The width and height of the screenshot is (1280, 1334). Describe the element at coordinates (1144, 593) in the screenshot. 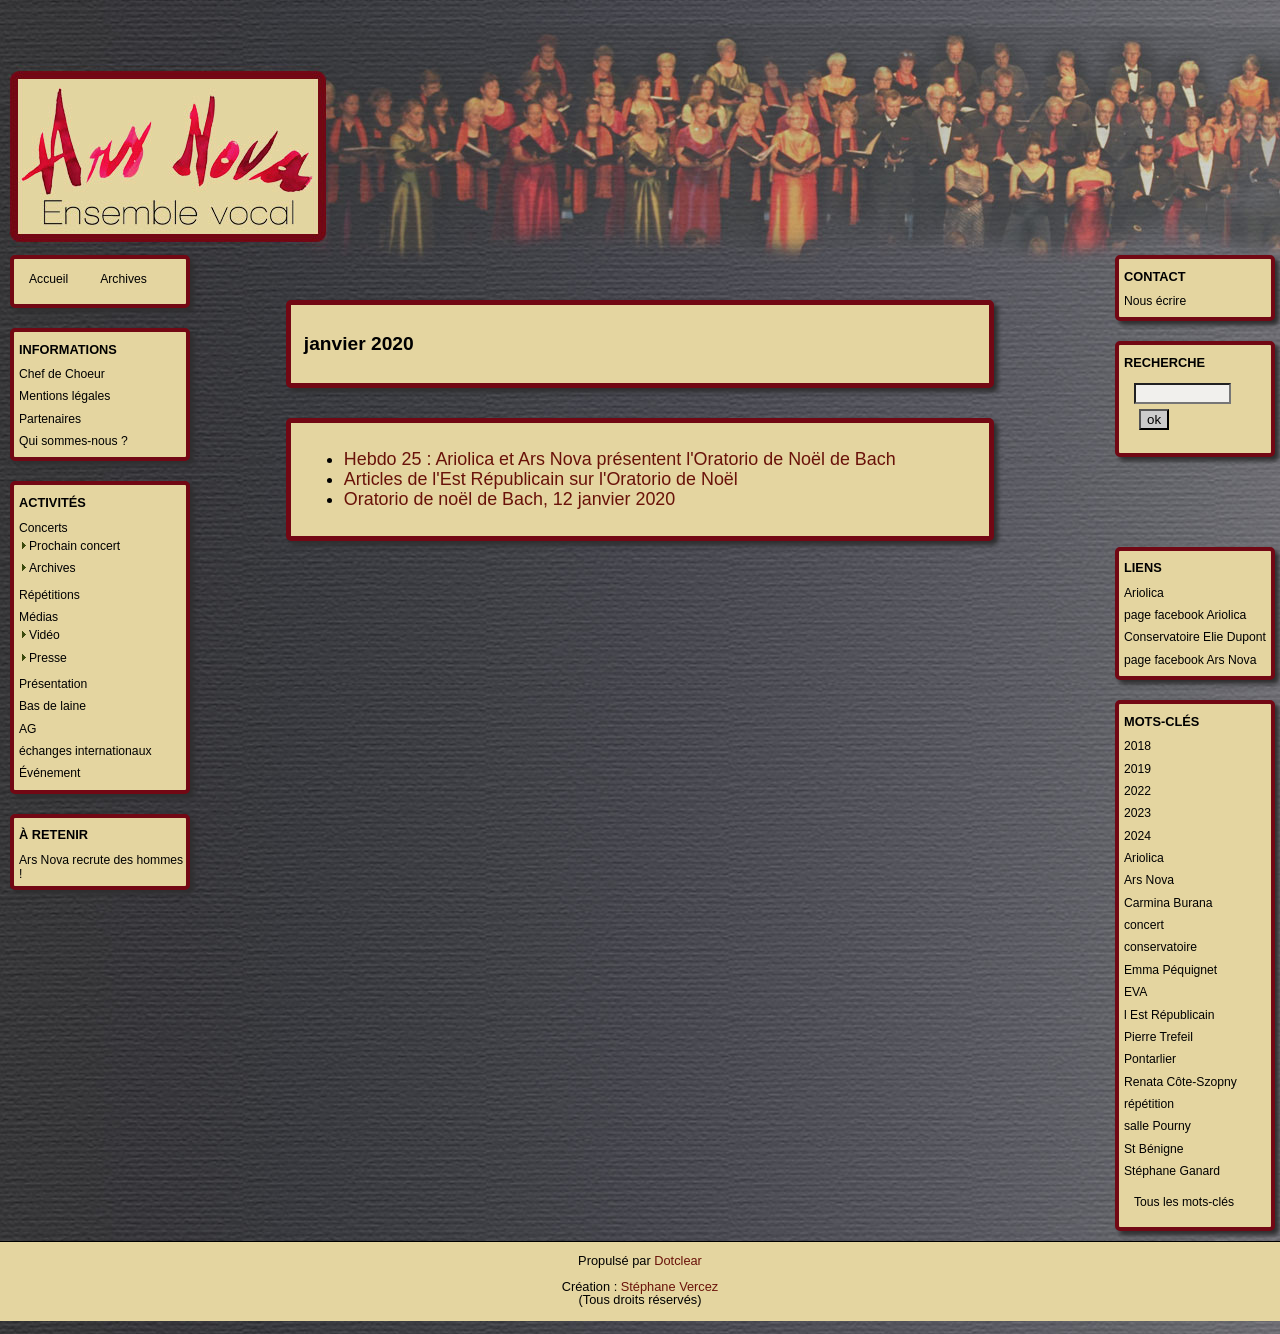

I see `Ariolica` at that location.